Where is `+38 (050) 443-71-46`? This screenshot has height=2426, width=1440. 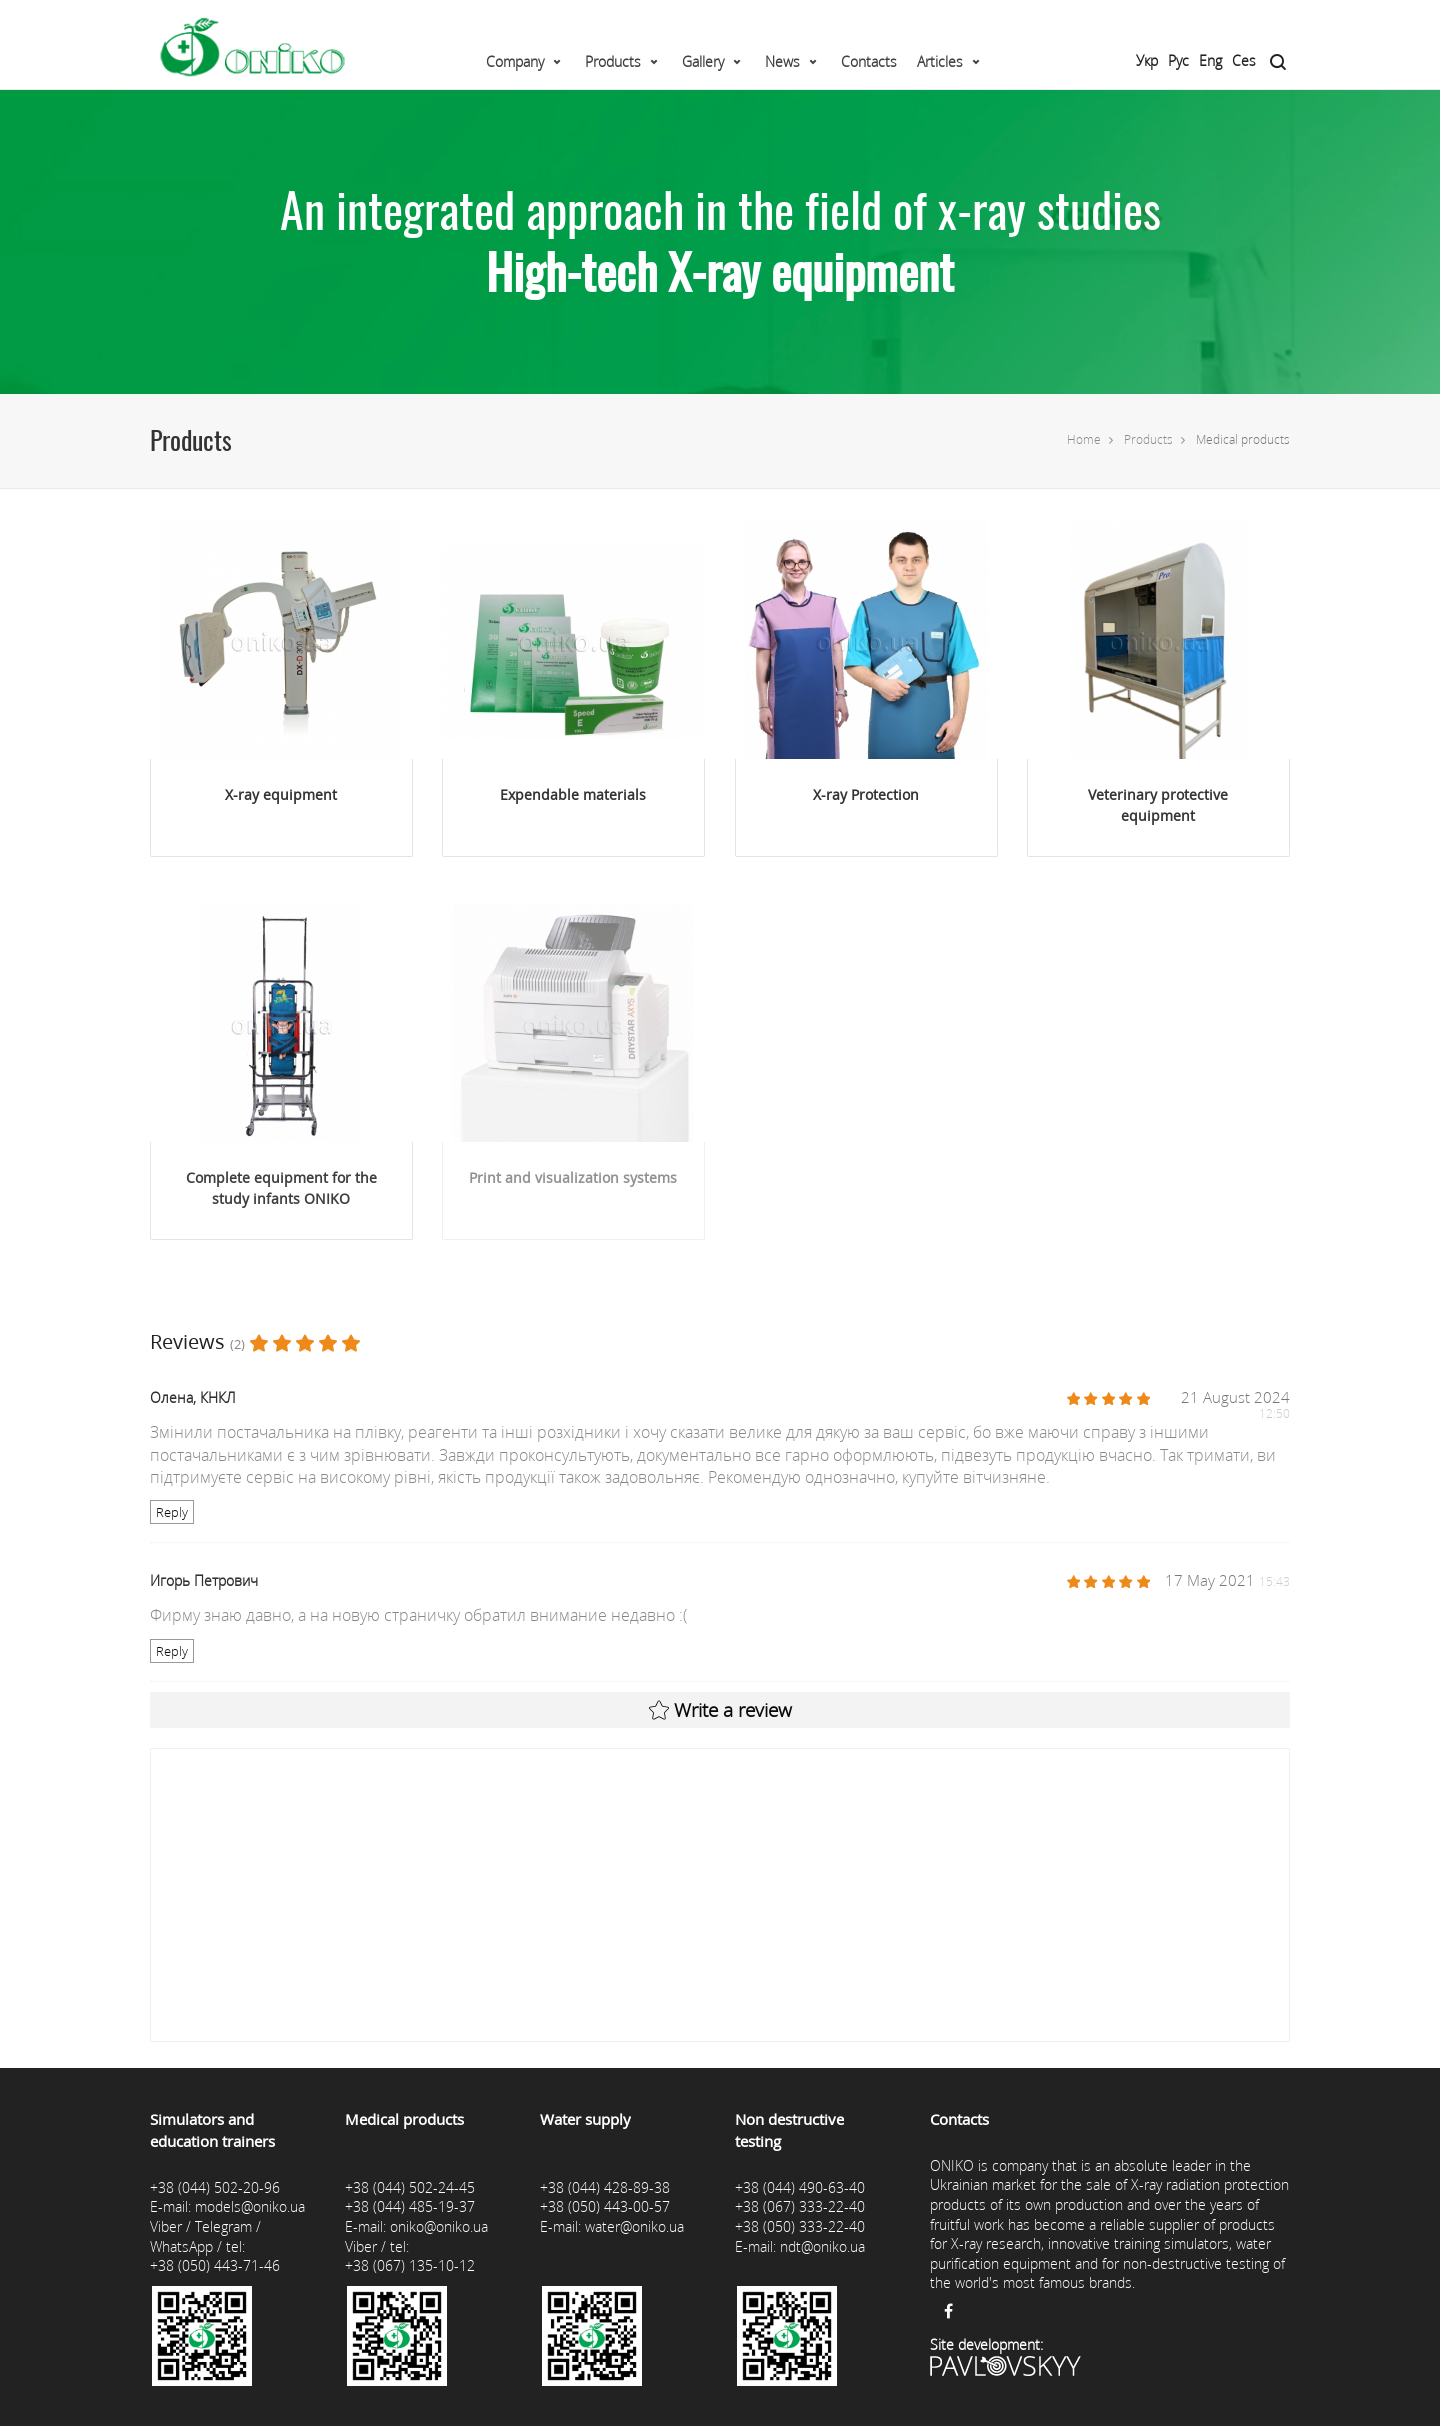
+38 (050) 443-71-46 is located at coordinates (215, 2265).